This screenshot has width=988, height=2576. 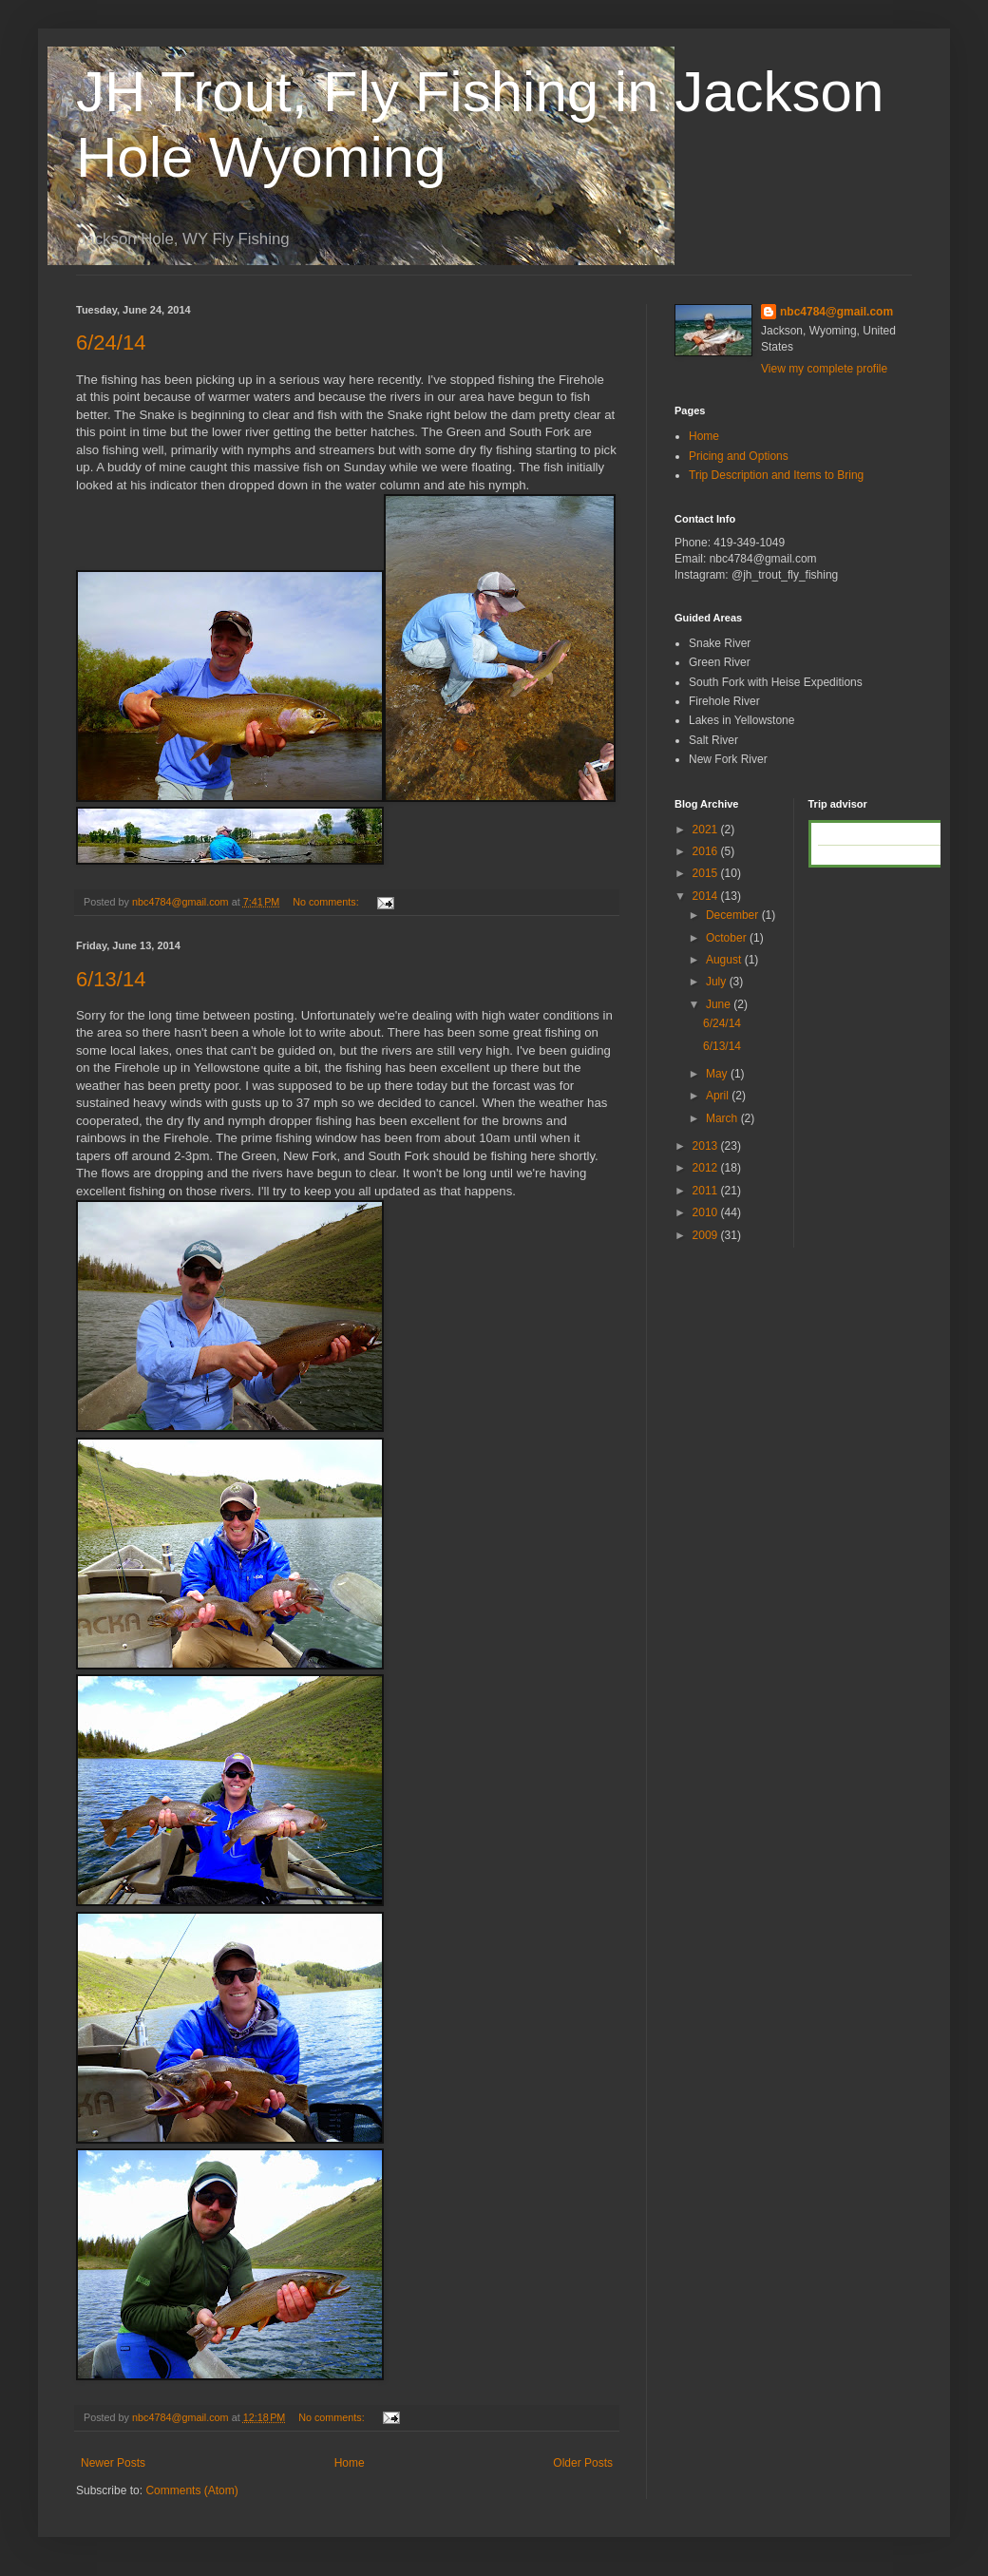 What do you see at coordinates (110, 979) in the screenshot?
I see `6/13/14` at bounding box center [110, 979].